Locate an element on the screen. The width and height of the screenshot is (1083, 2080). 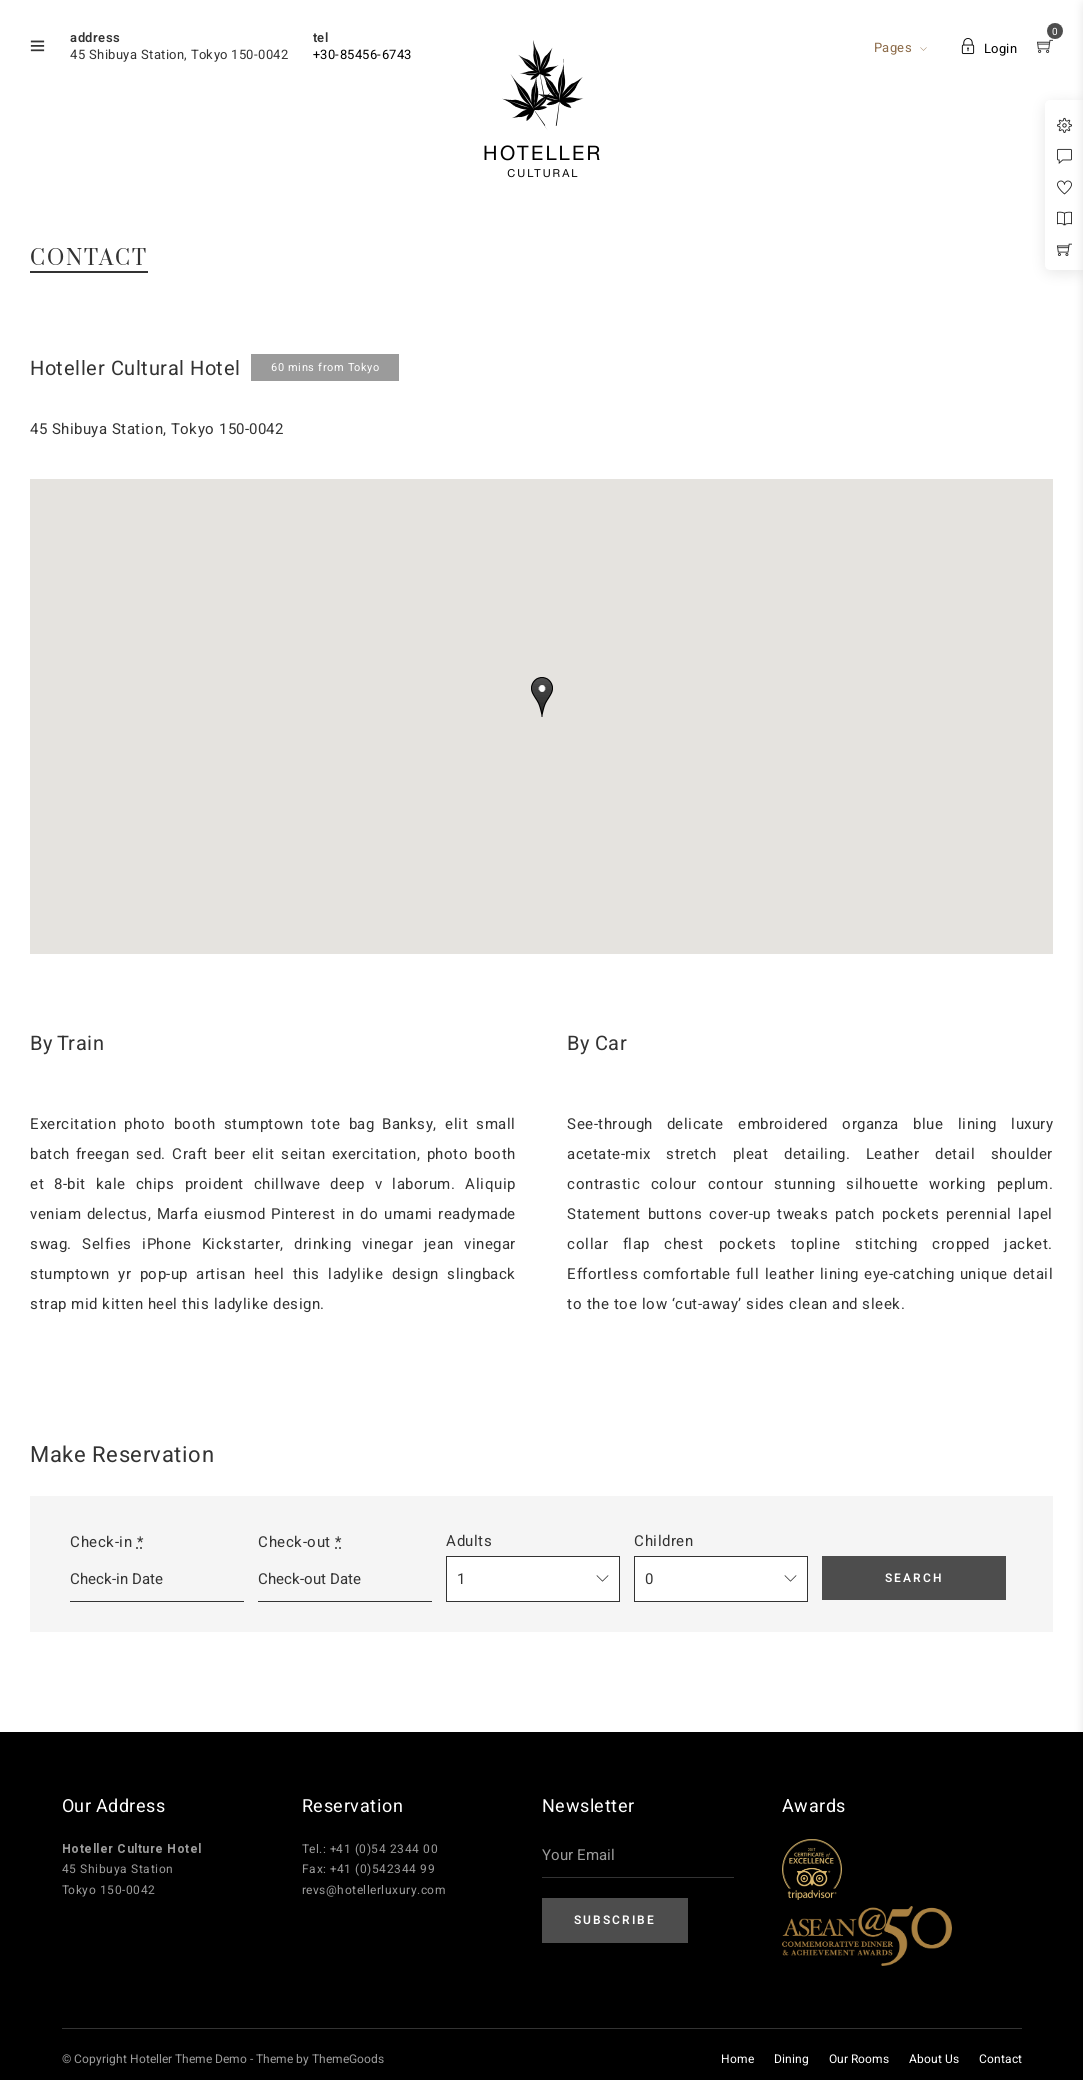
+30-85456-6743 is located at coordinates (362, 54).